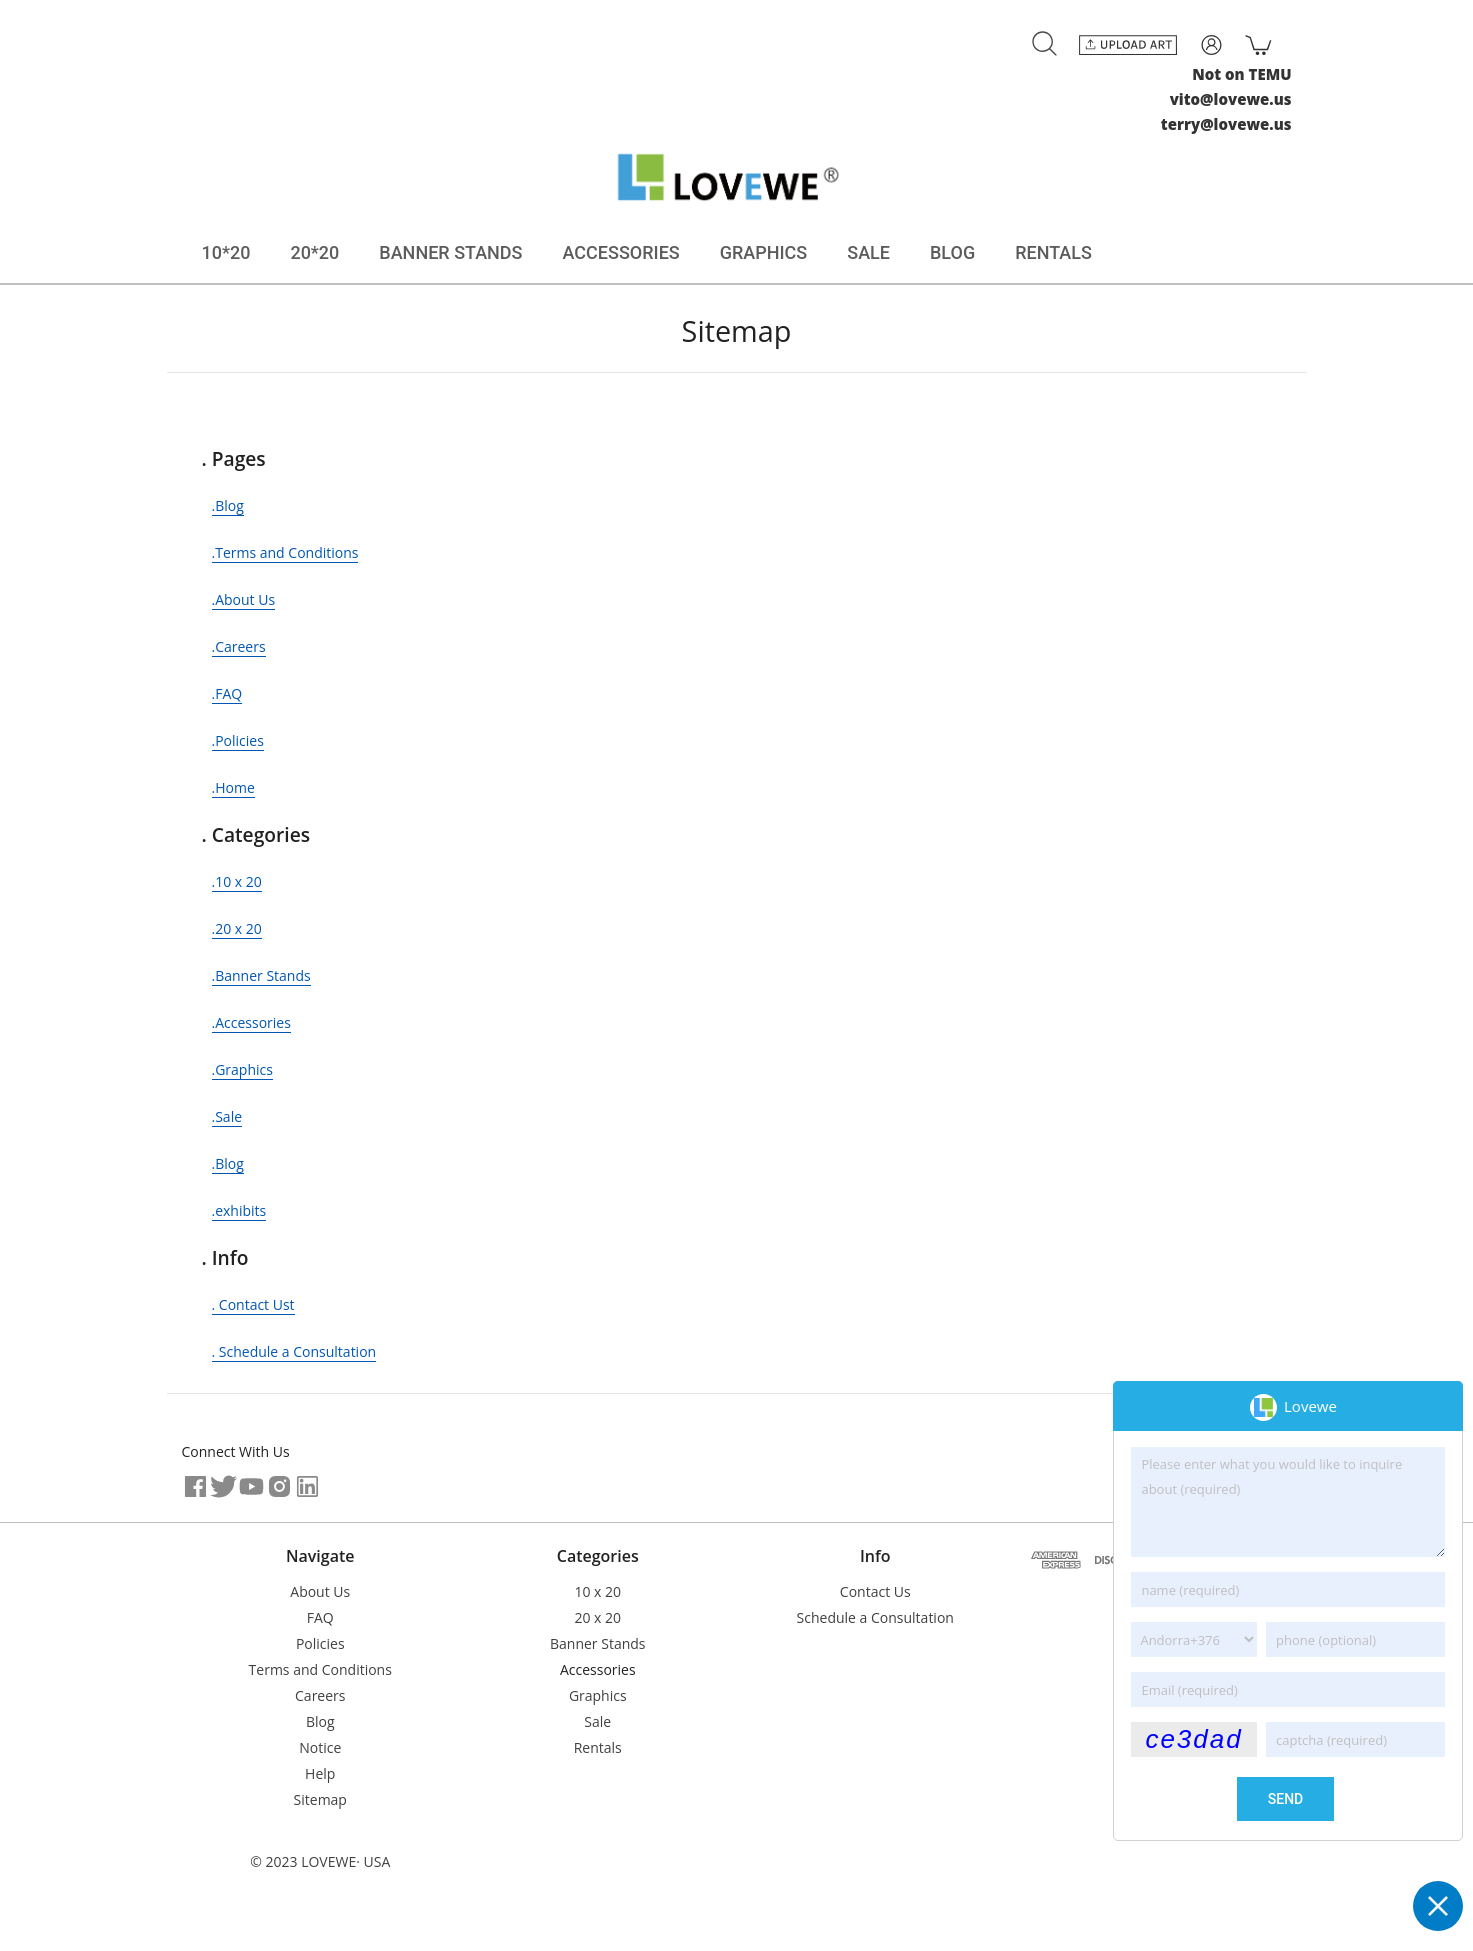 This screenshot has height=1951, width=1473. What do you see at coordinates (261, 975) in the screenshot?
I see `.Banner Stands` at bounding box center [261, 975].